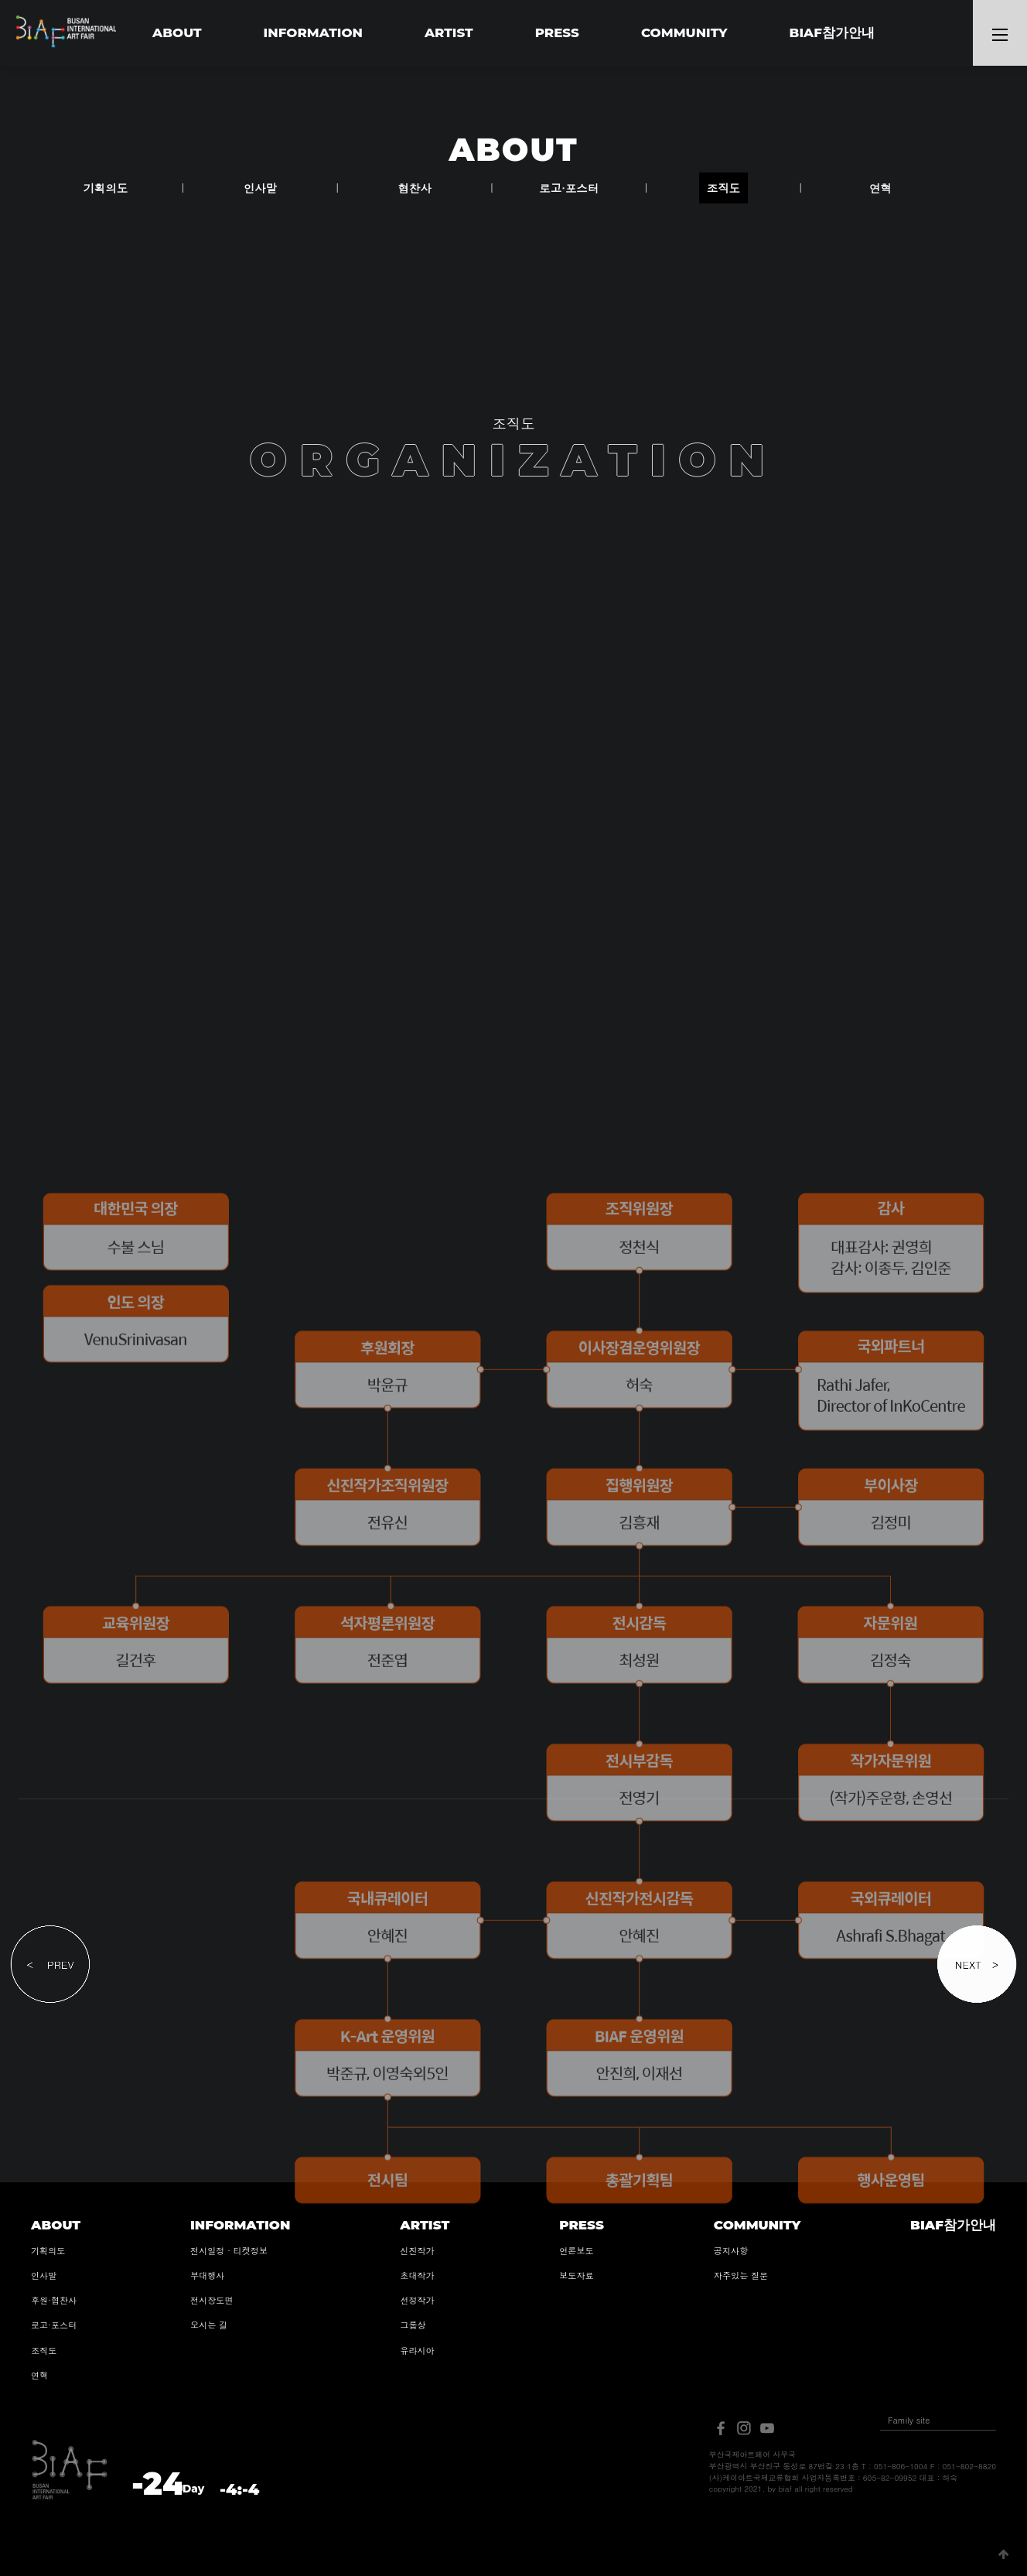 This screenshot has height=2576, width=1027. Describe the element at coordinates (106, 188) in the screenshot. I see `기획의도` at that location.